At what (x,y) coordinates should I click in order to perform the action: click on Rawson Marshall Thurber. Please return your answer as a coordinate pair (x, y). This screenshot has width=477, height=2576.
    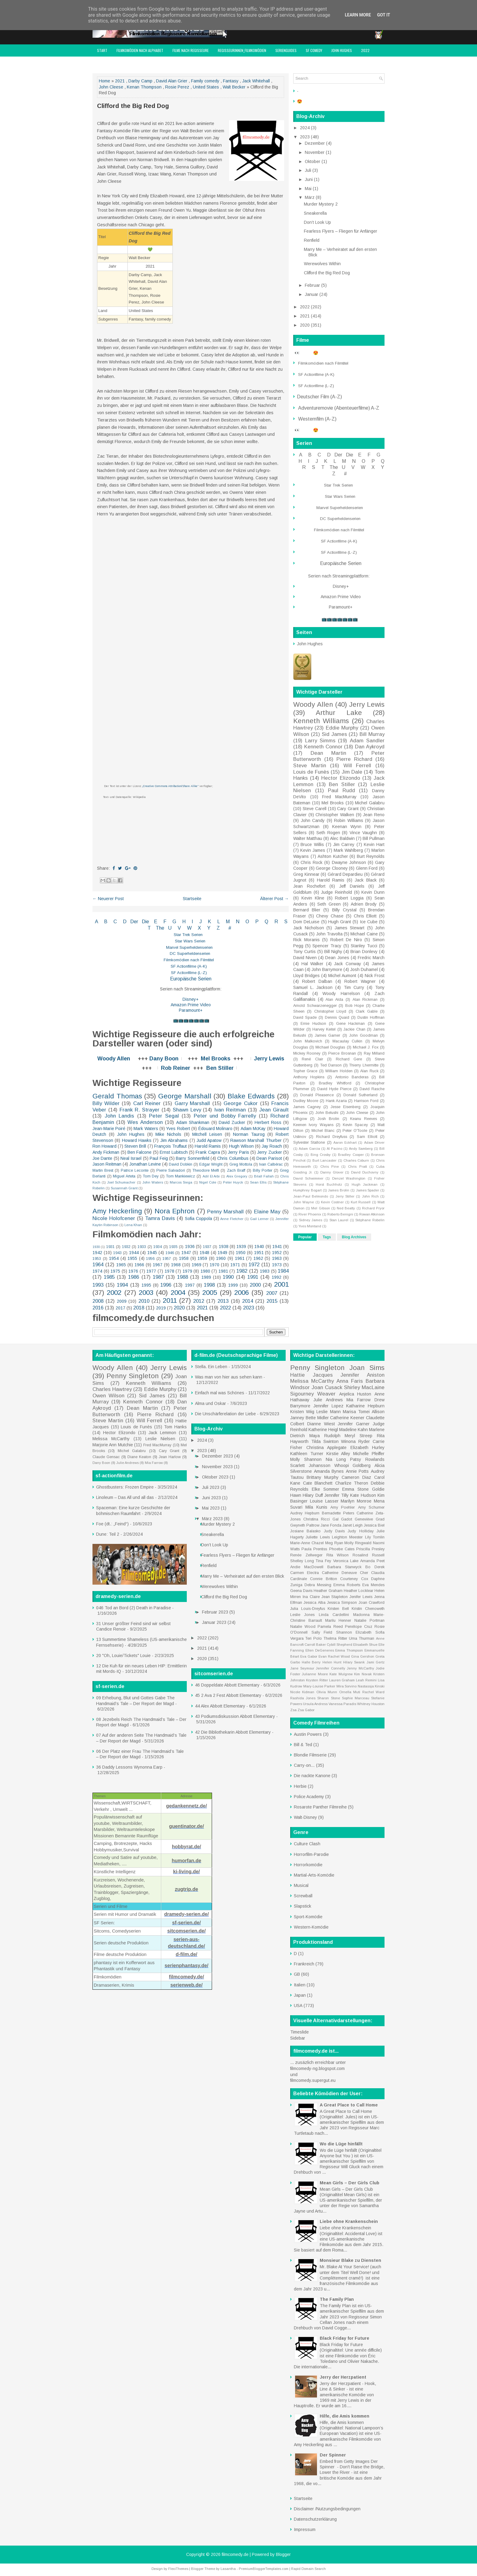
    Looking at the image, I should click on (256, 1140).